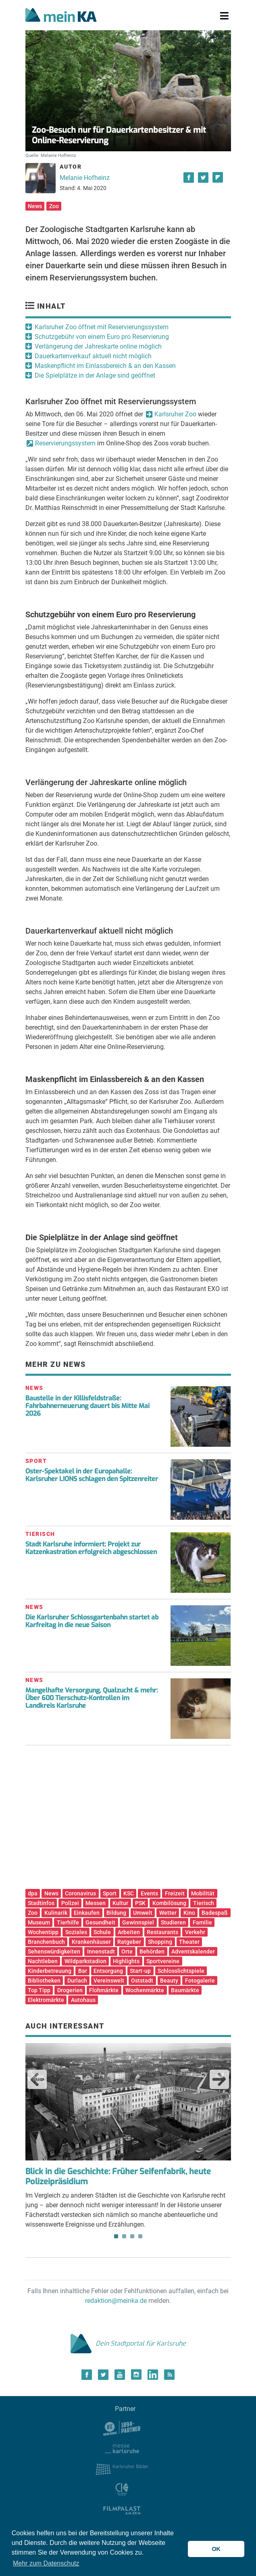 This screenshot has height=2576, width=256. What do you see at coordinates (162, 1932) in the screenshot?
I see `Restaurants` at bounding box center [162, 1932].